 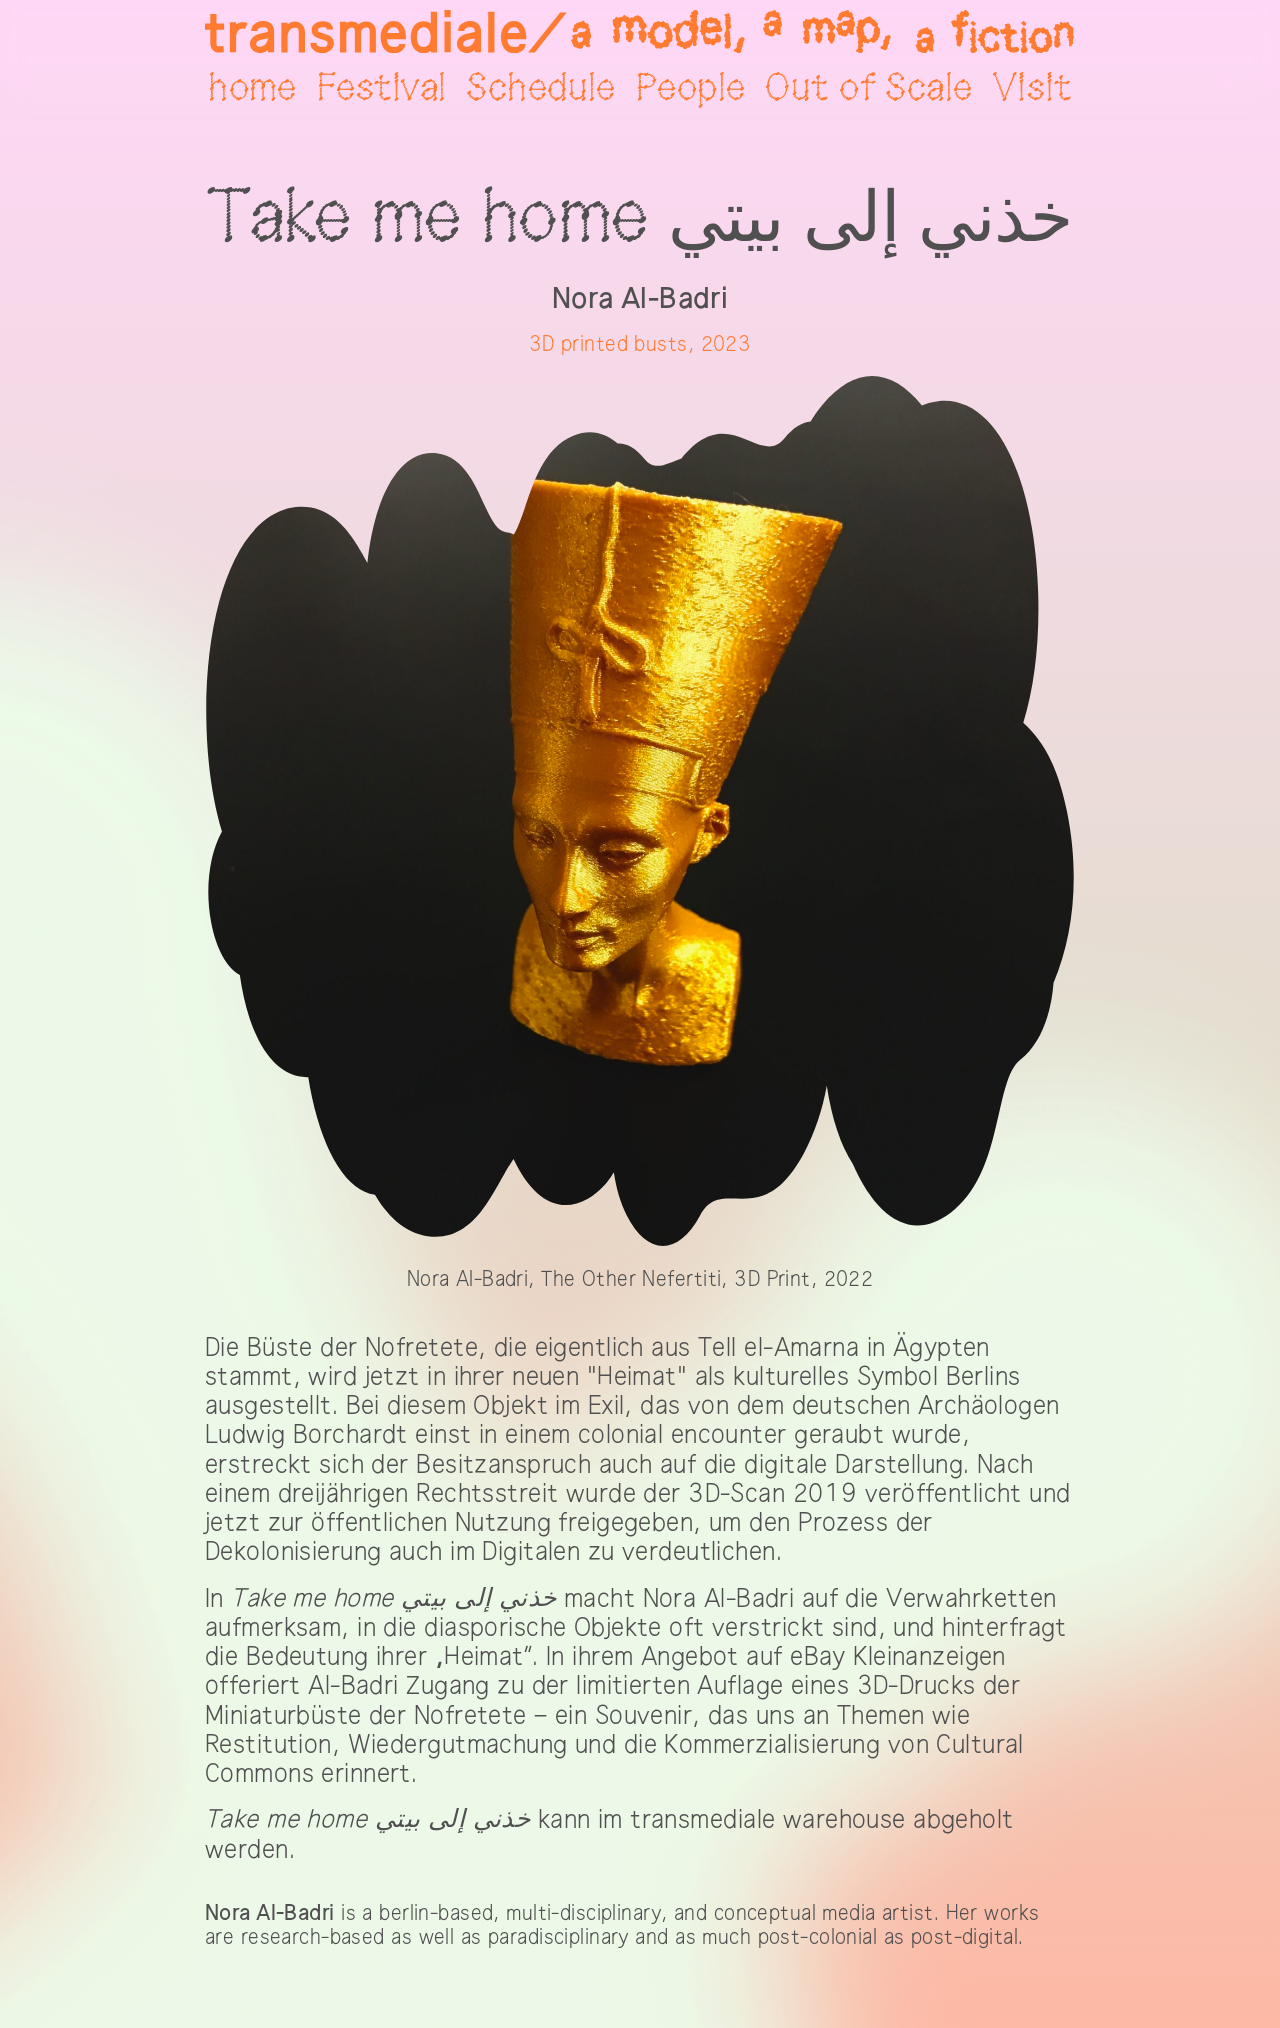 I want to click on home, so click(x=252, y=89).